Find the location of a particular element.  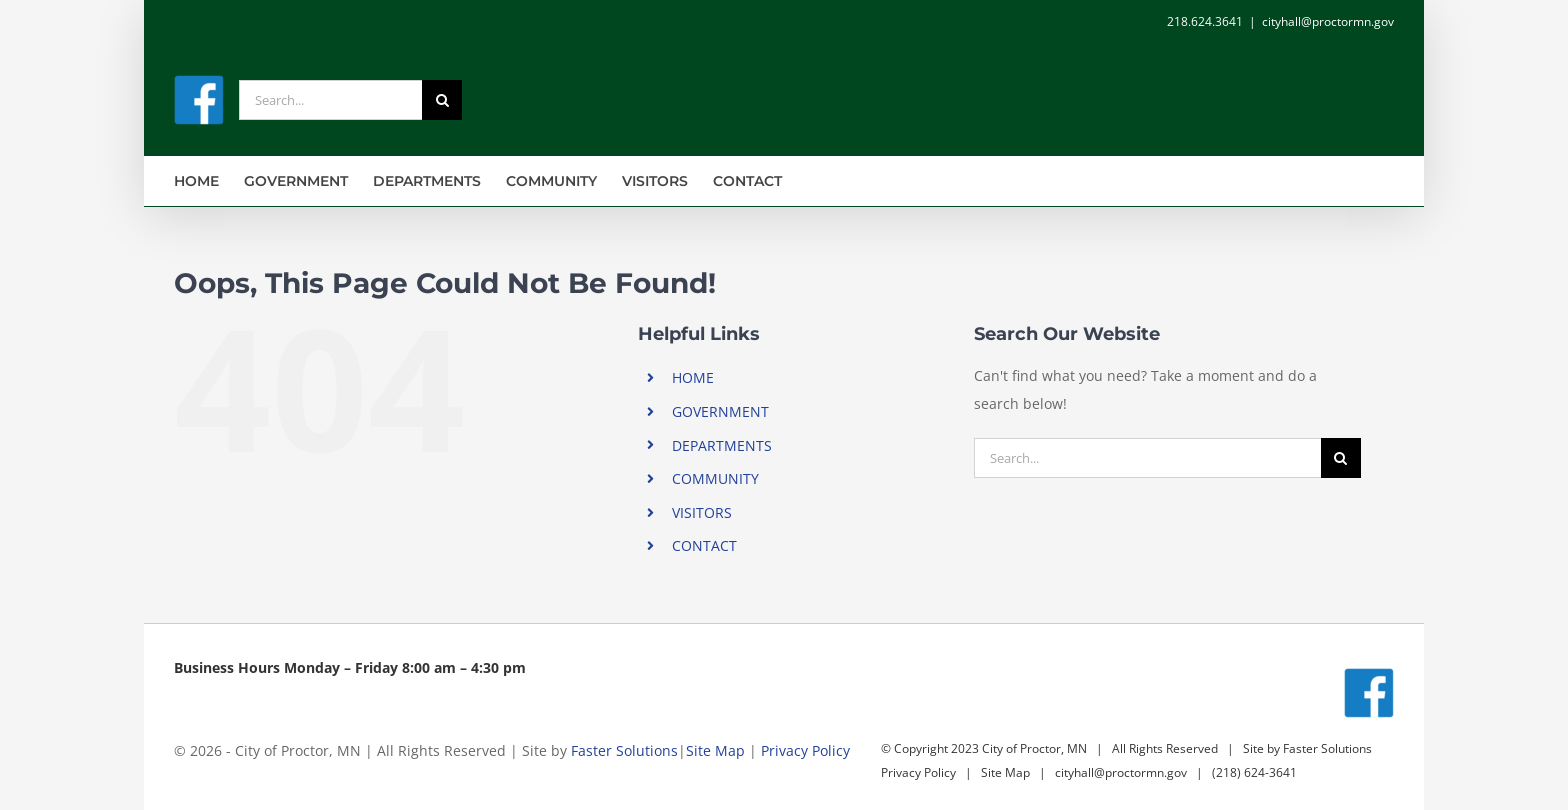

cityhall@proctormn.gov is located at coordinates (1328, 21).